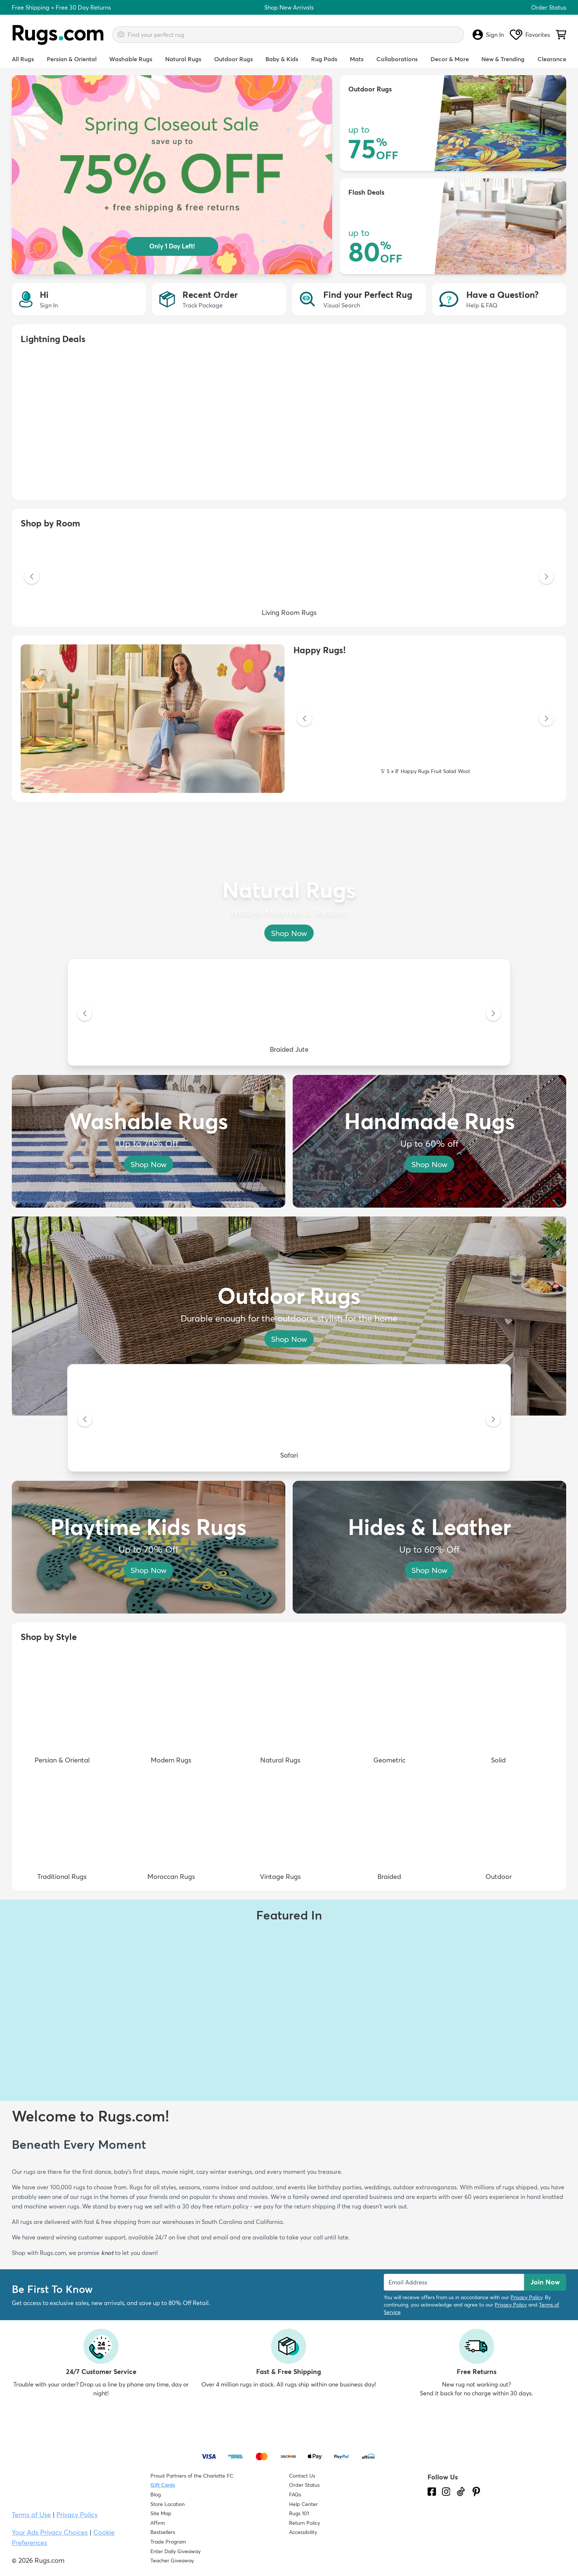 This screenshot has width=578, height=2576. Describe the element at coordinates (299, 2513) in the screenshot. I see `Rugs 101` at that location.